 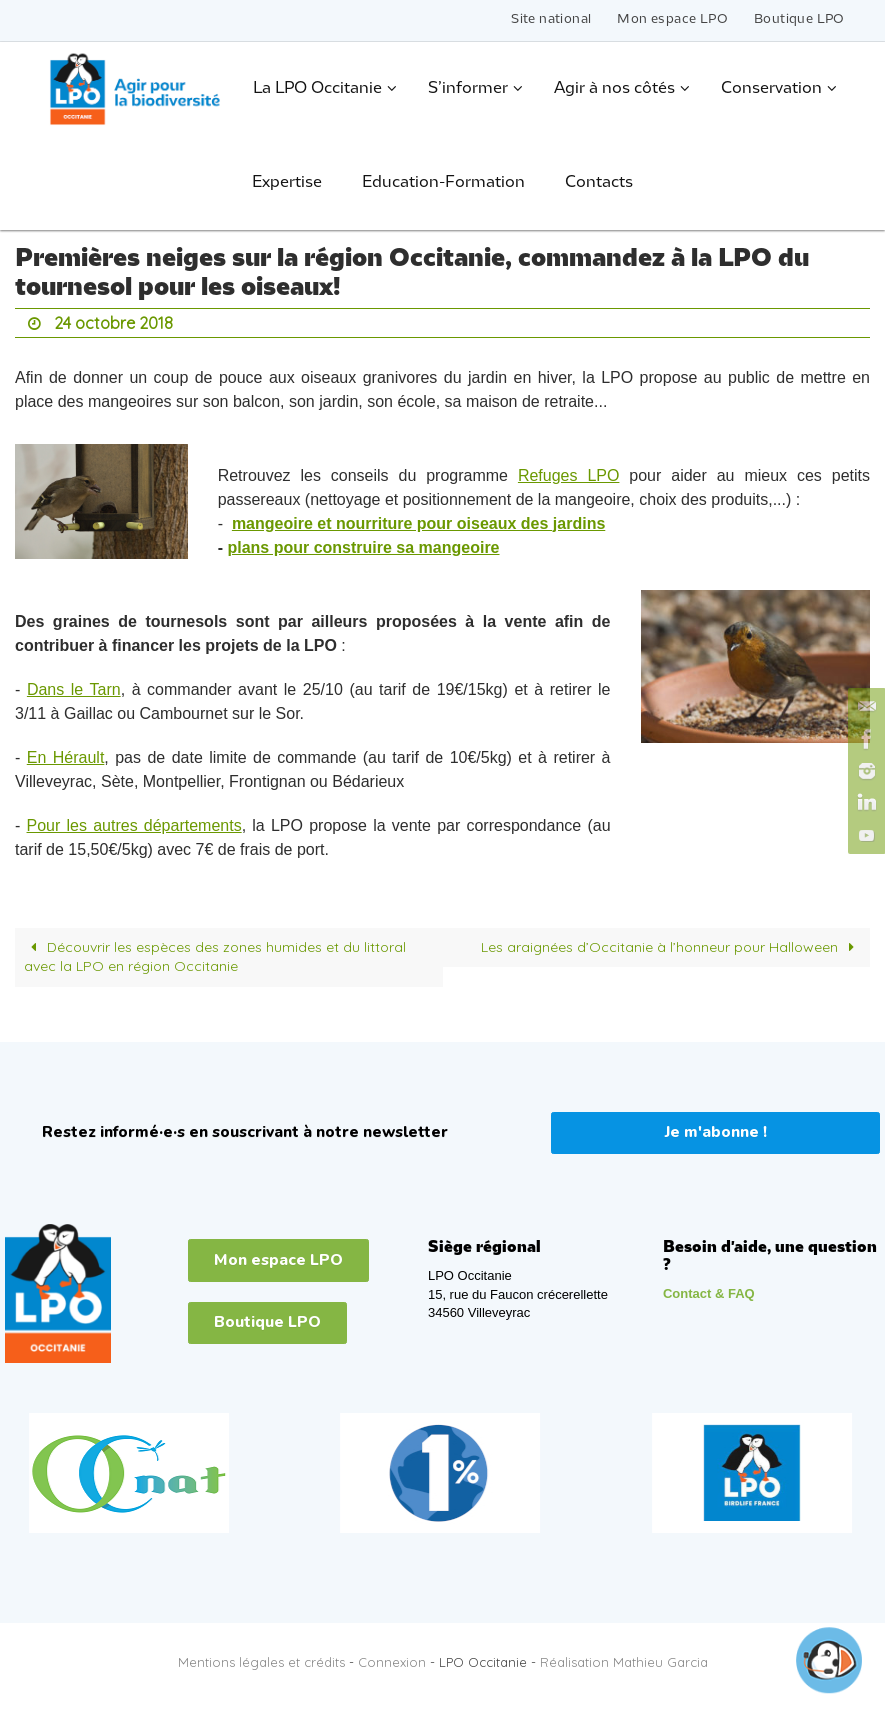 I want to click on En Hérault, so click(x=66, y=757).